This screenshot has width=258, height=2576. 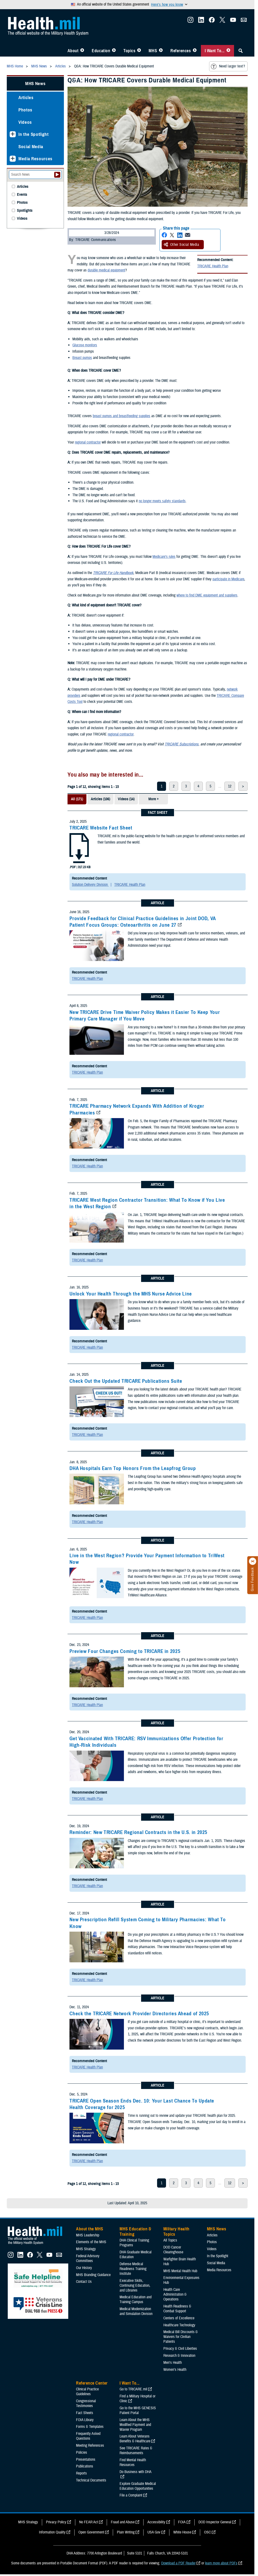 What do you see at coordinates (180, 2336) in the screenshot?
I see `Medical Bill Discounts & Waivers for Civilian Patients` at bounding box center [180, 2336].